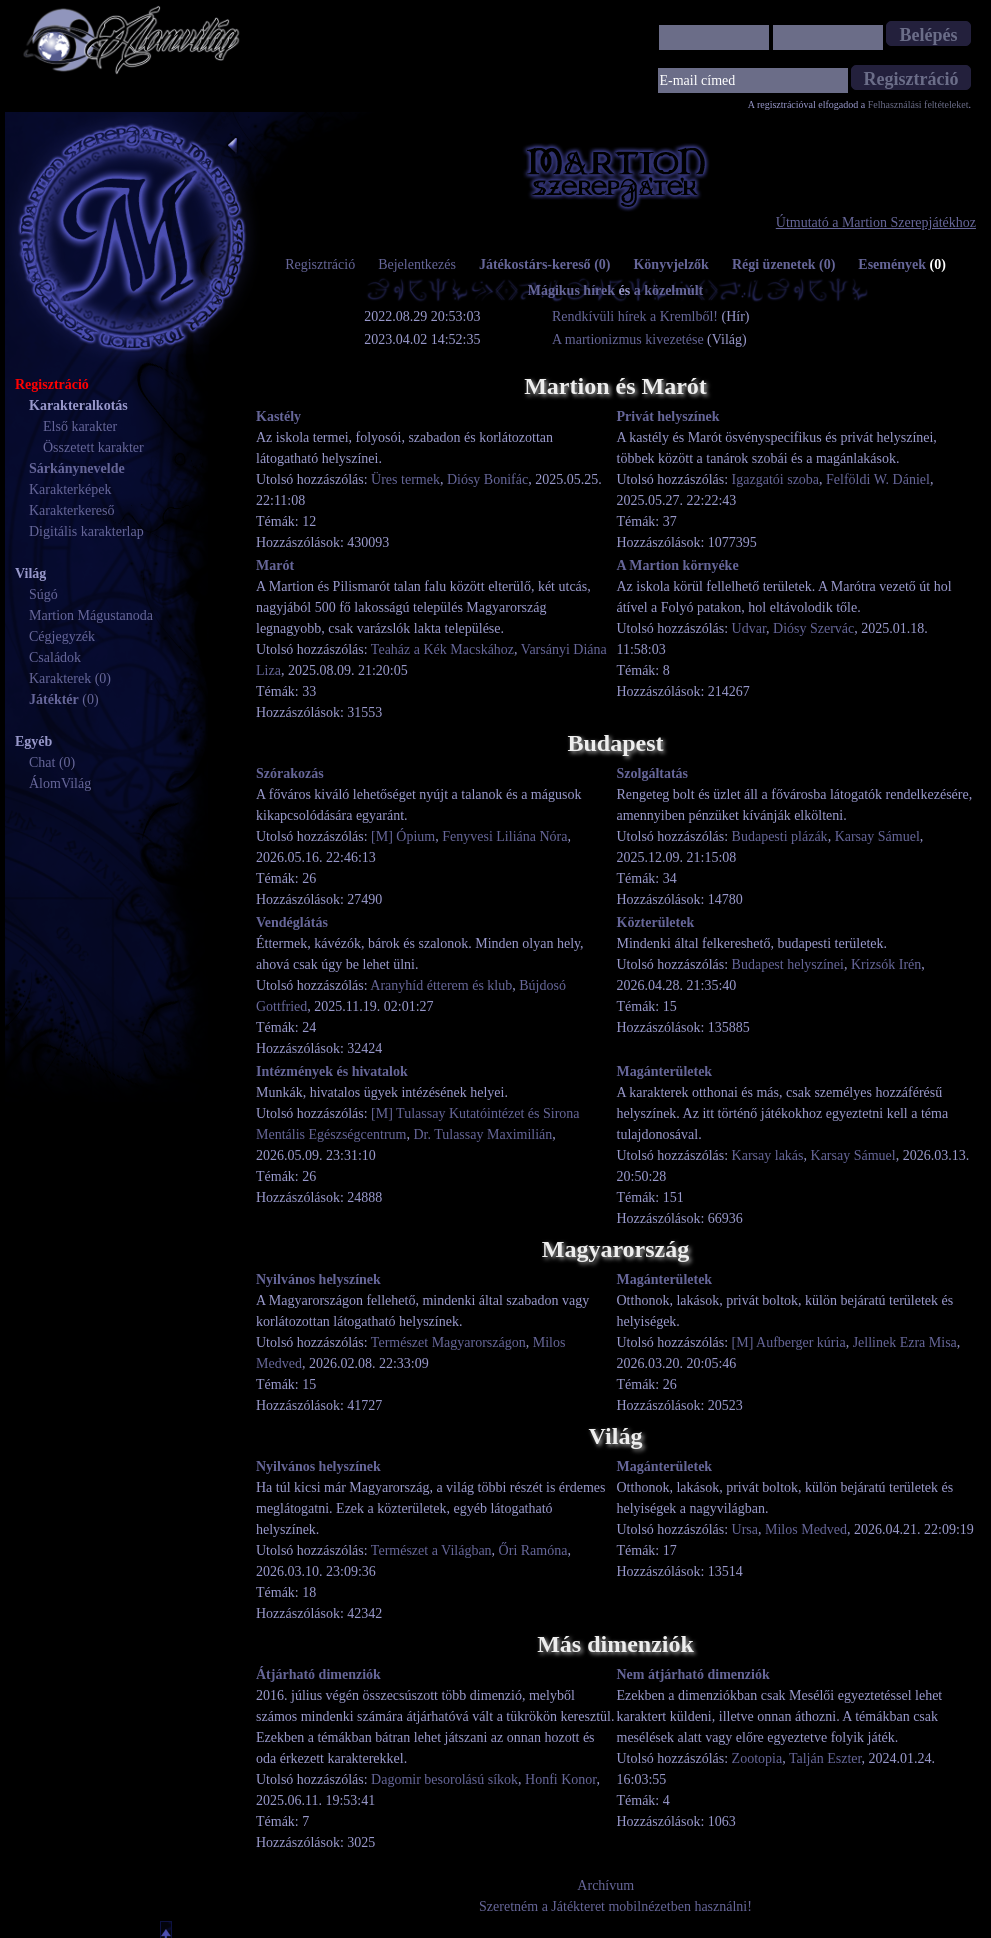 This screenshot has width=991, height=1938. What do you see at coordinates (318, 1674) in the screenshot?
I see `Átjárható dimenziók` at bounding box center [318, 1674].